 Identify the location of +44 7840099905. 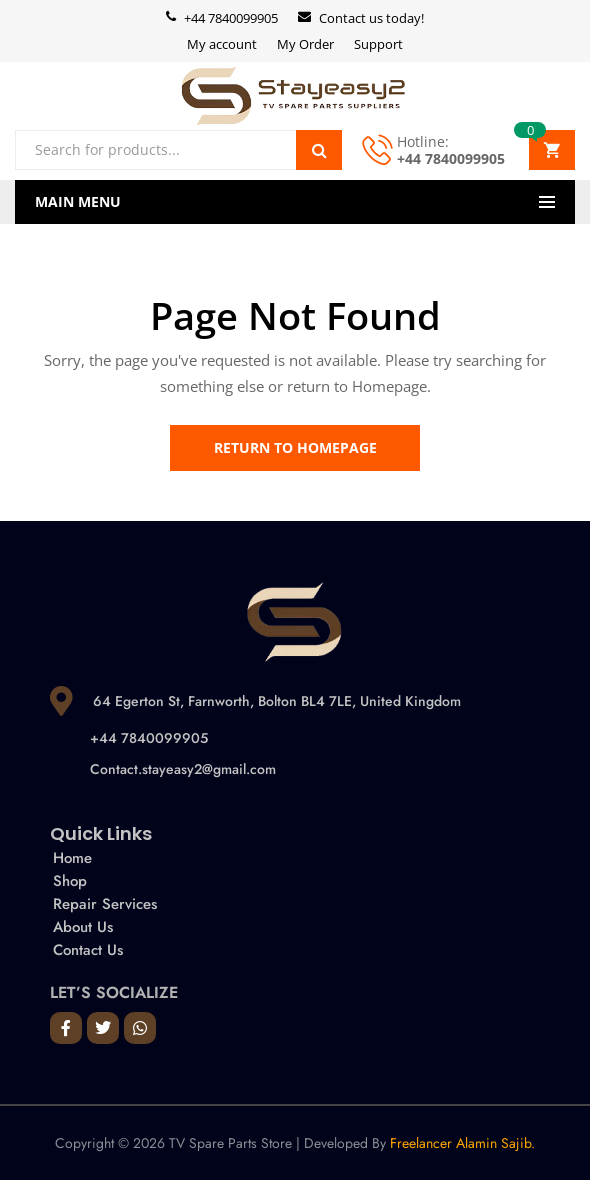
(451, 158).